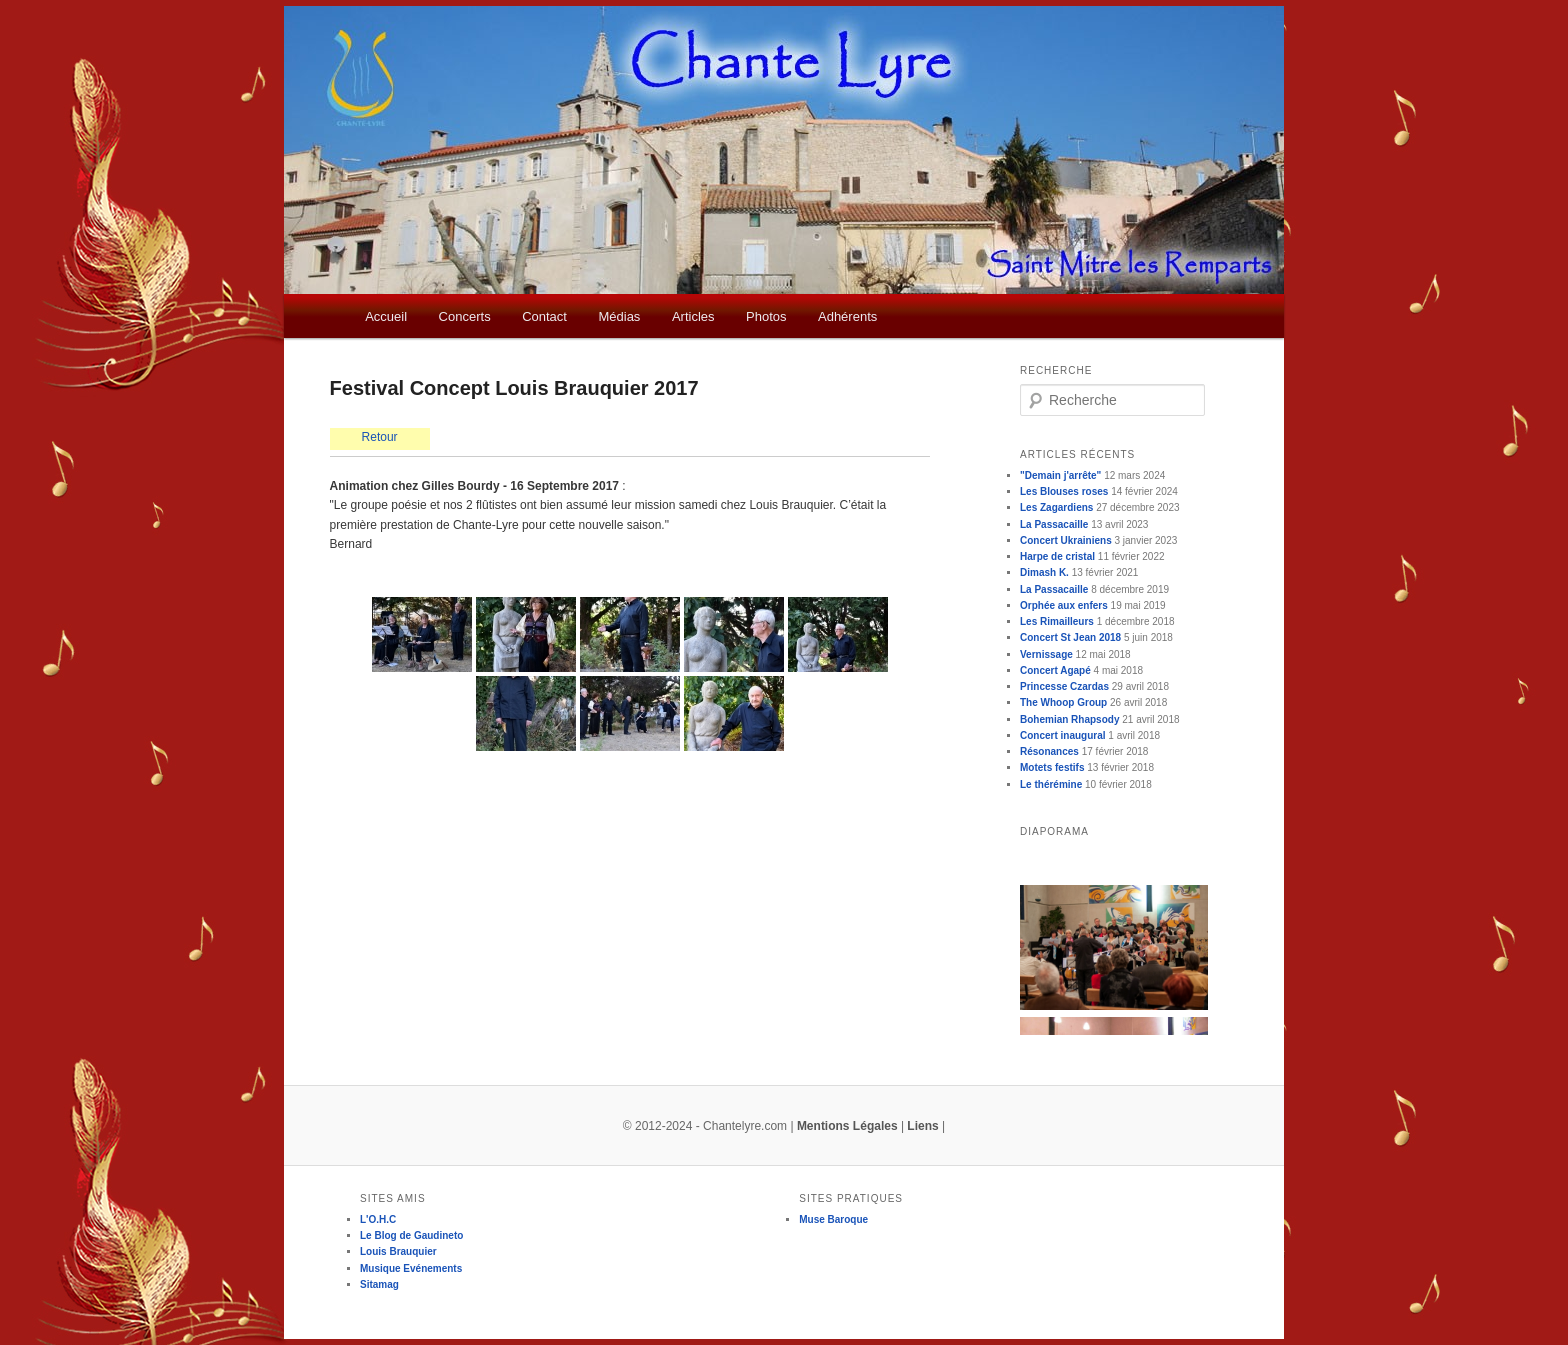 This screenshot has width=1568, height=1345. Describe the element at coordinates (380, 437) in the screenshot. I see `Retour` at that location.